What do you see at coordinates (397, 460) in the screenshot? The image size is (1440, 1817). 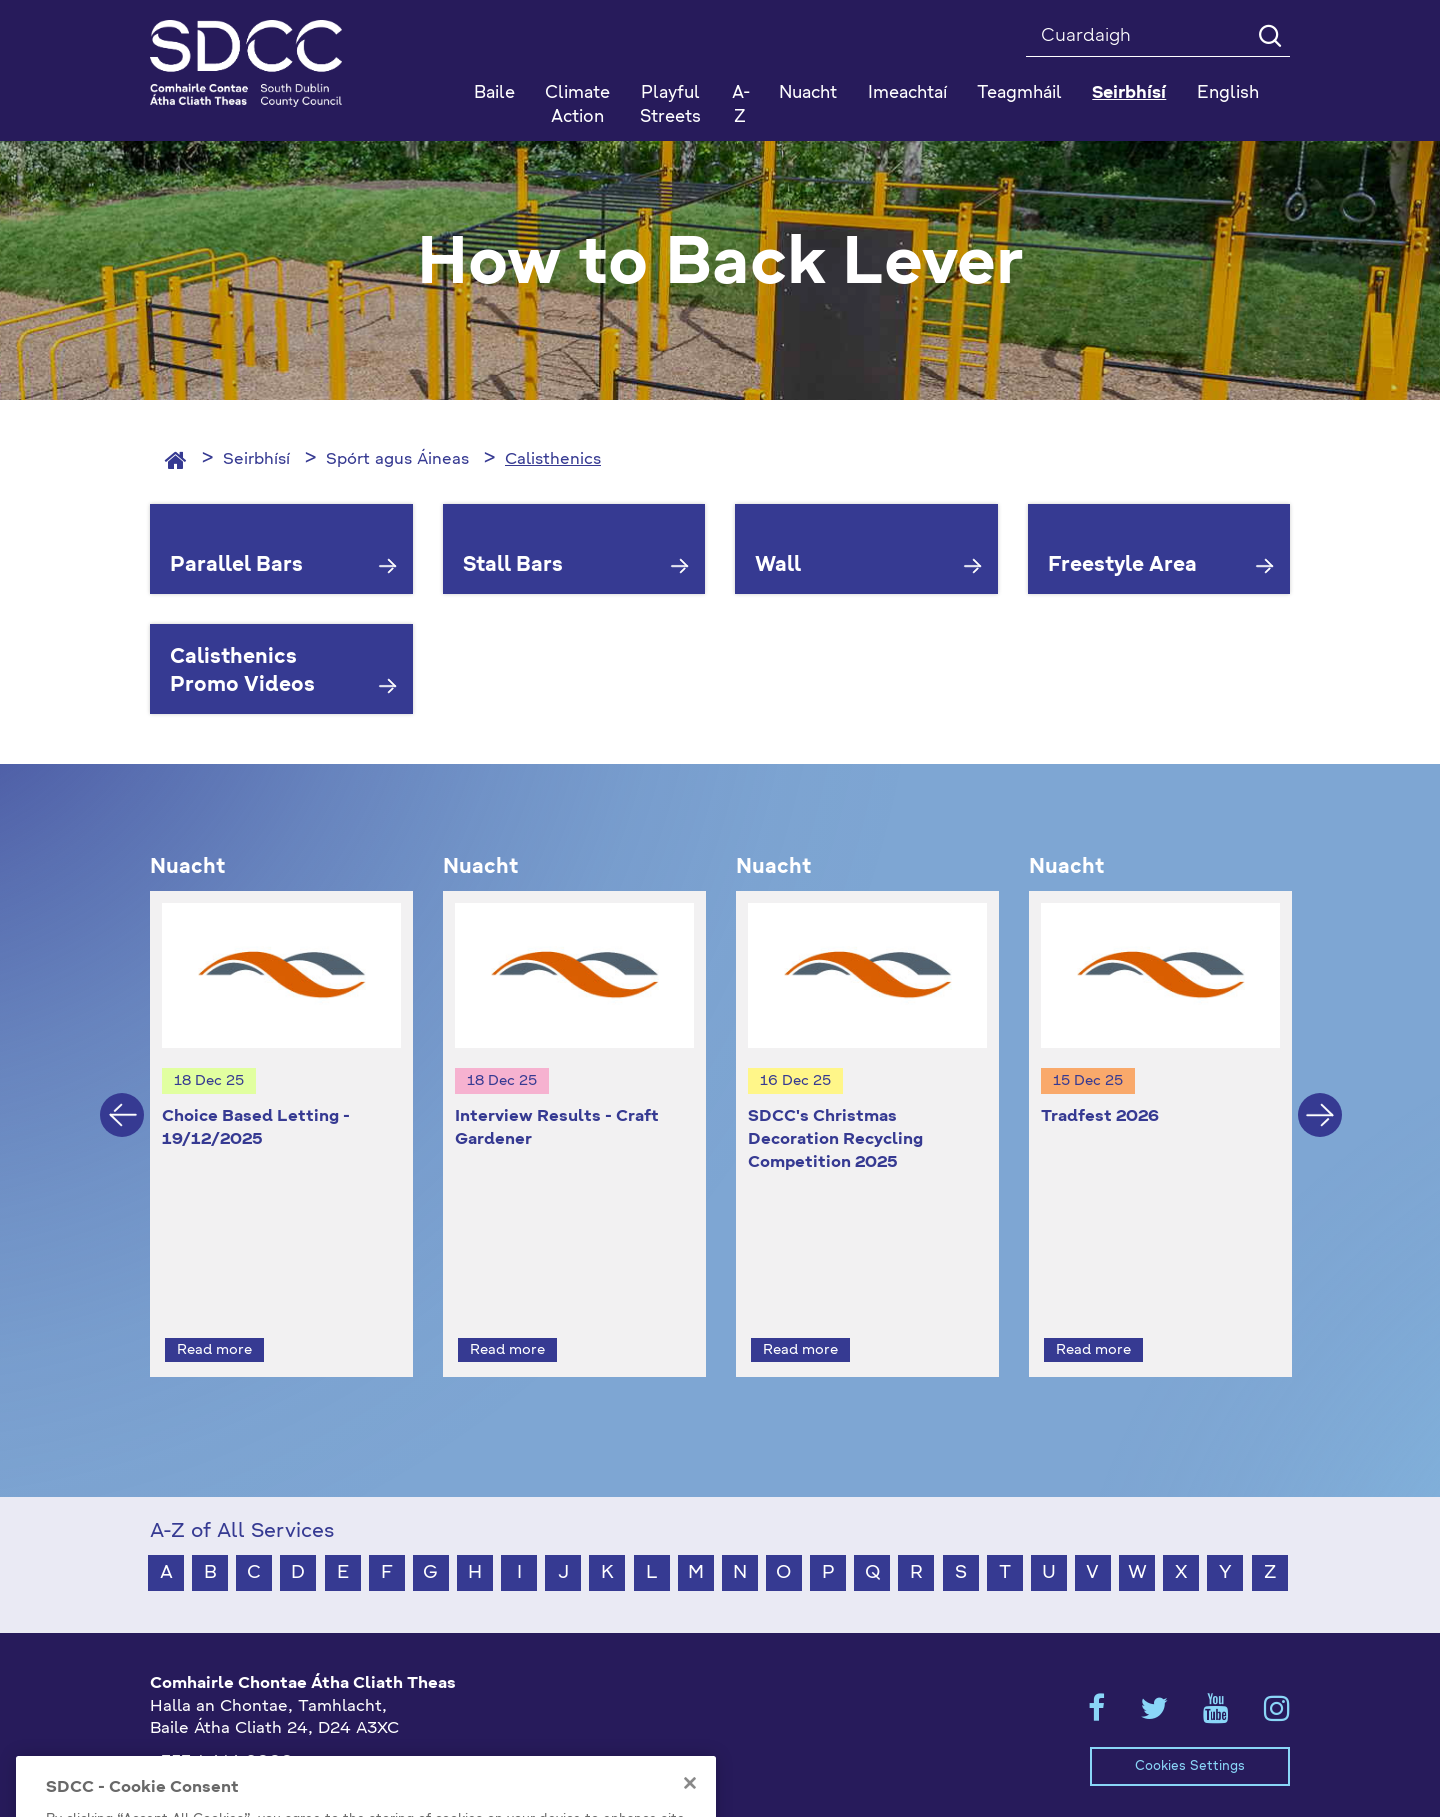 I see `Spórt agus Áineas` at bounding box center [397, 460].